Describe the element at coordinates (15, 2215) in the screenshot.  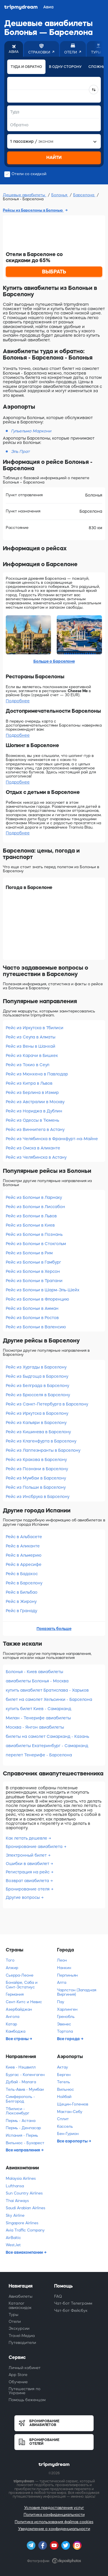
I see `Sky Airline` at that location.